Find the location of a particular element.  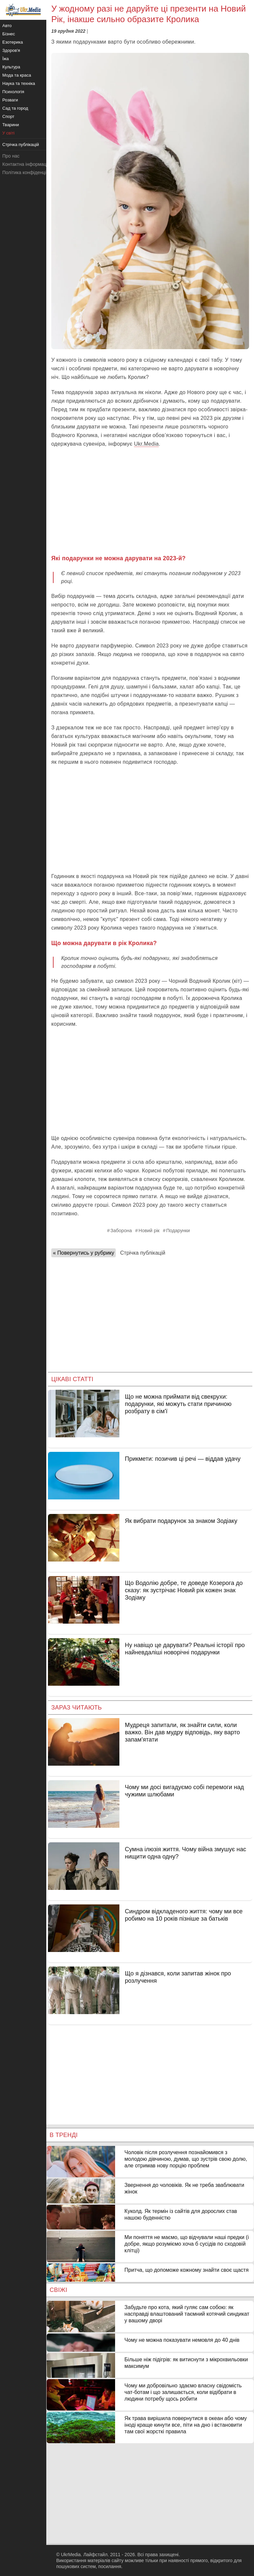

Езотерика is located at coordinates (12, 42).